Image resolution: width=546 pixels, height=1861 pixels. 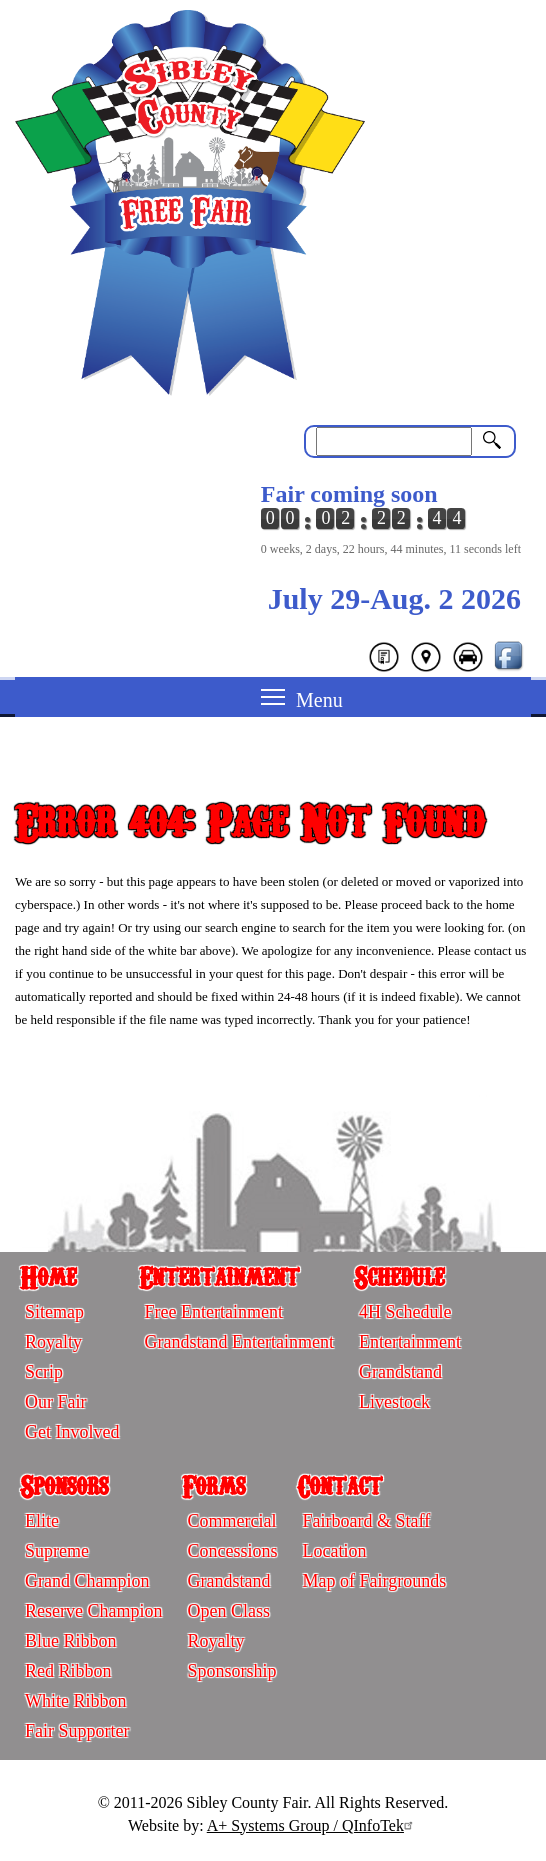 What do you see at coordinates (57, 1551) in the screenshot?
I see `Supreme` at bounding box center [57, 1551].